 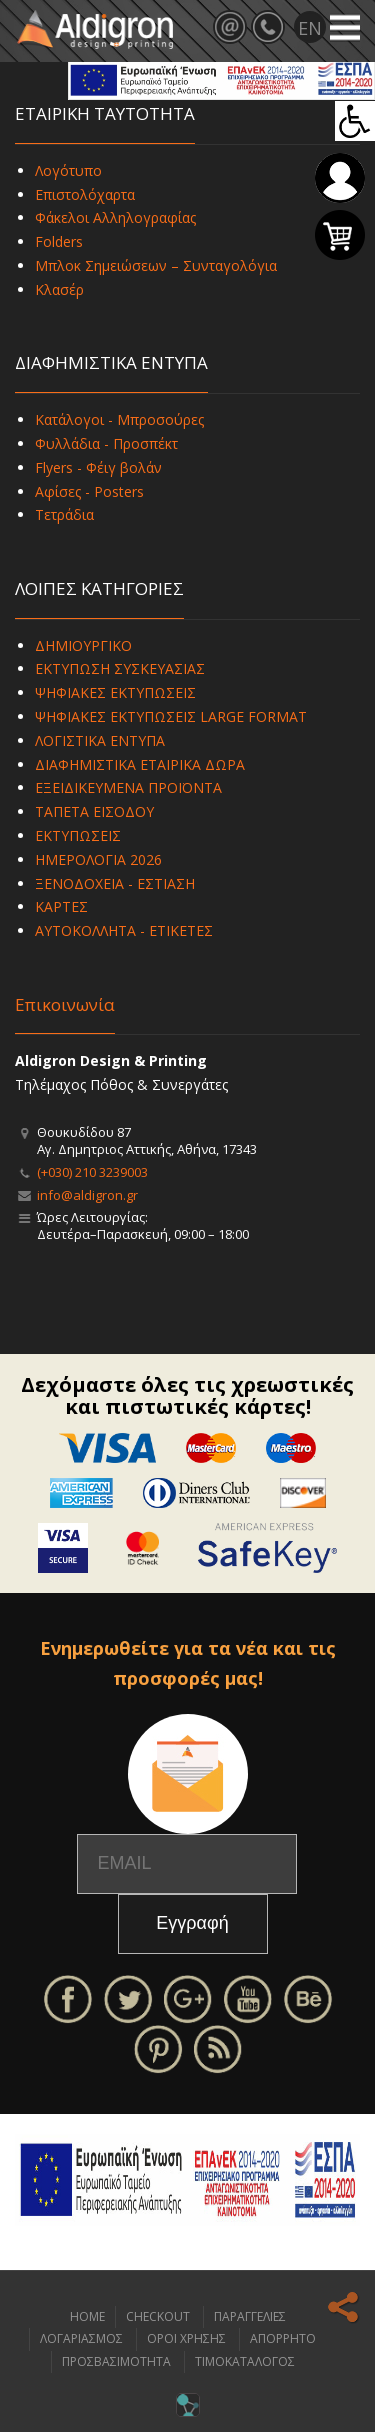 I want to click on info@aldigron.gr, so click(x=87, y=1195).